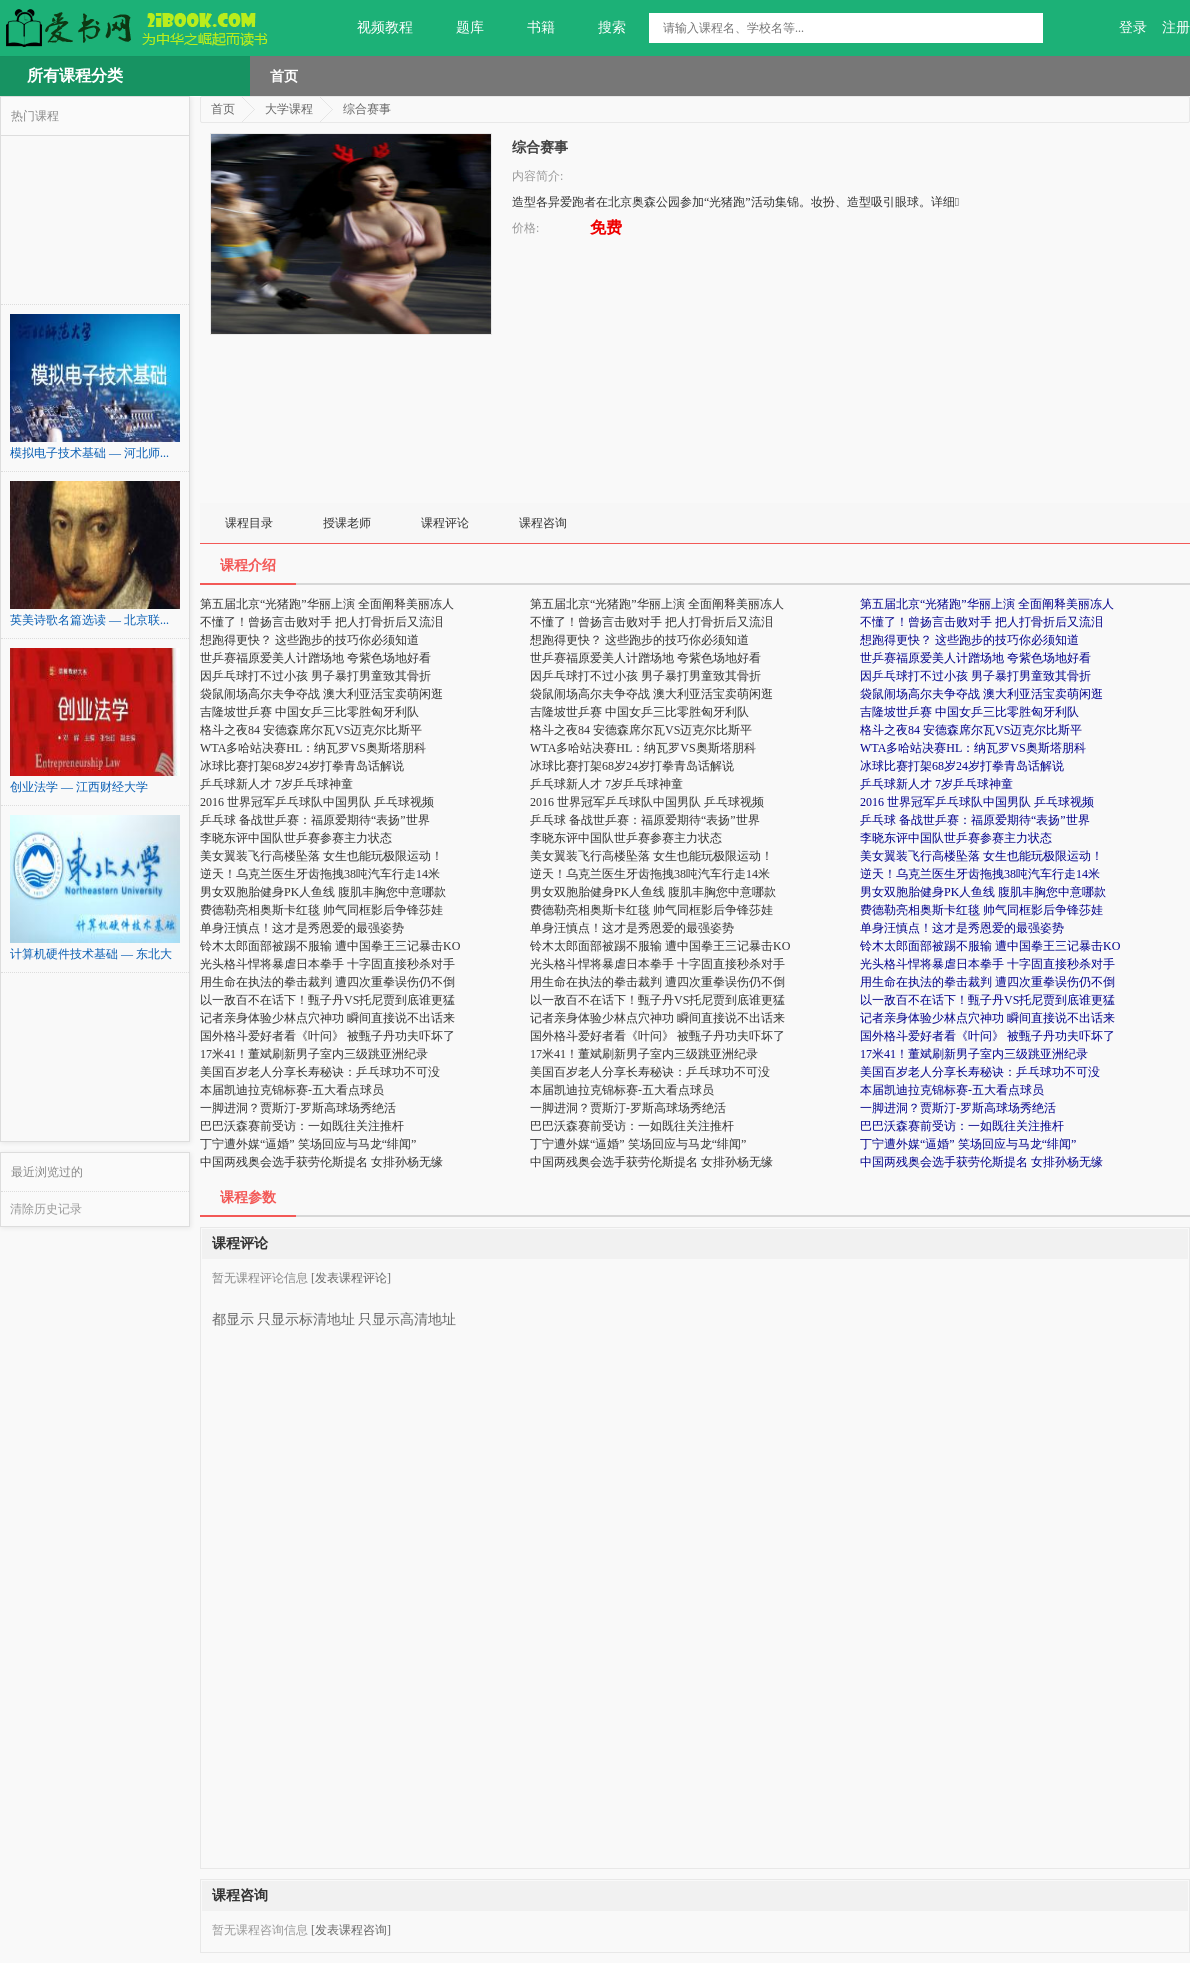  Describe the element at coordinates (458, 28) in the screenshot. I see `题库` at that location.